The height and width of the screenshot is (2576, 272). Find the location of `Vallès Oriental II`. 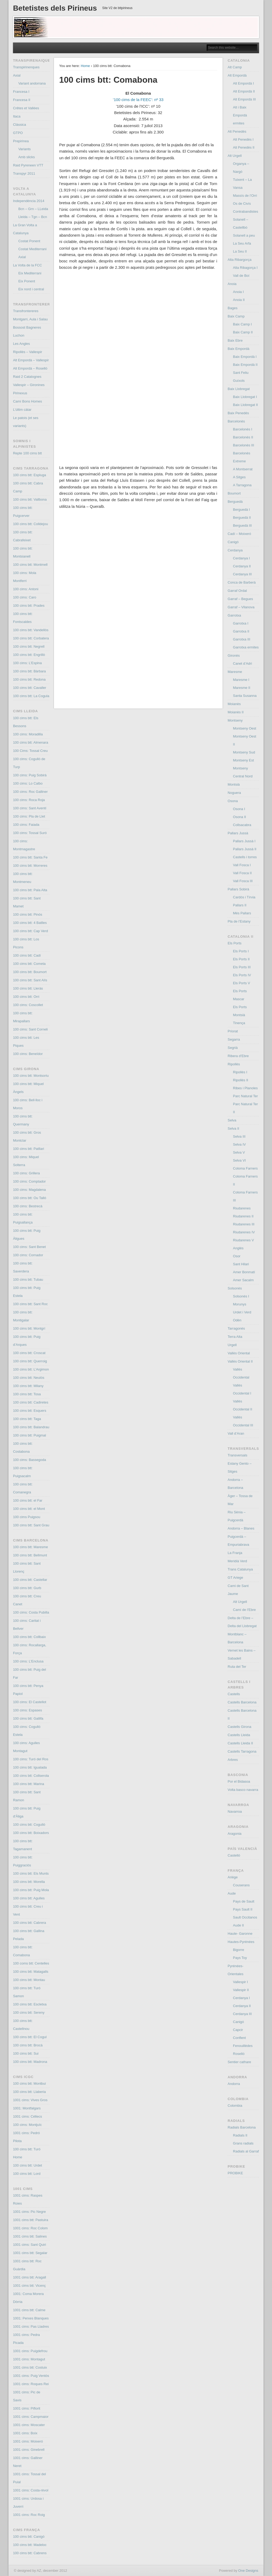

Vallès Oriental II is located at coordinates (240, 1361).